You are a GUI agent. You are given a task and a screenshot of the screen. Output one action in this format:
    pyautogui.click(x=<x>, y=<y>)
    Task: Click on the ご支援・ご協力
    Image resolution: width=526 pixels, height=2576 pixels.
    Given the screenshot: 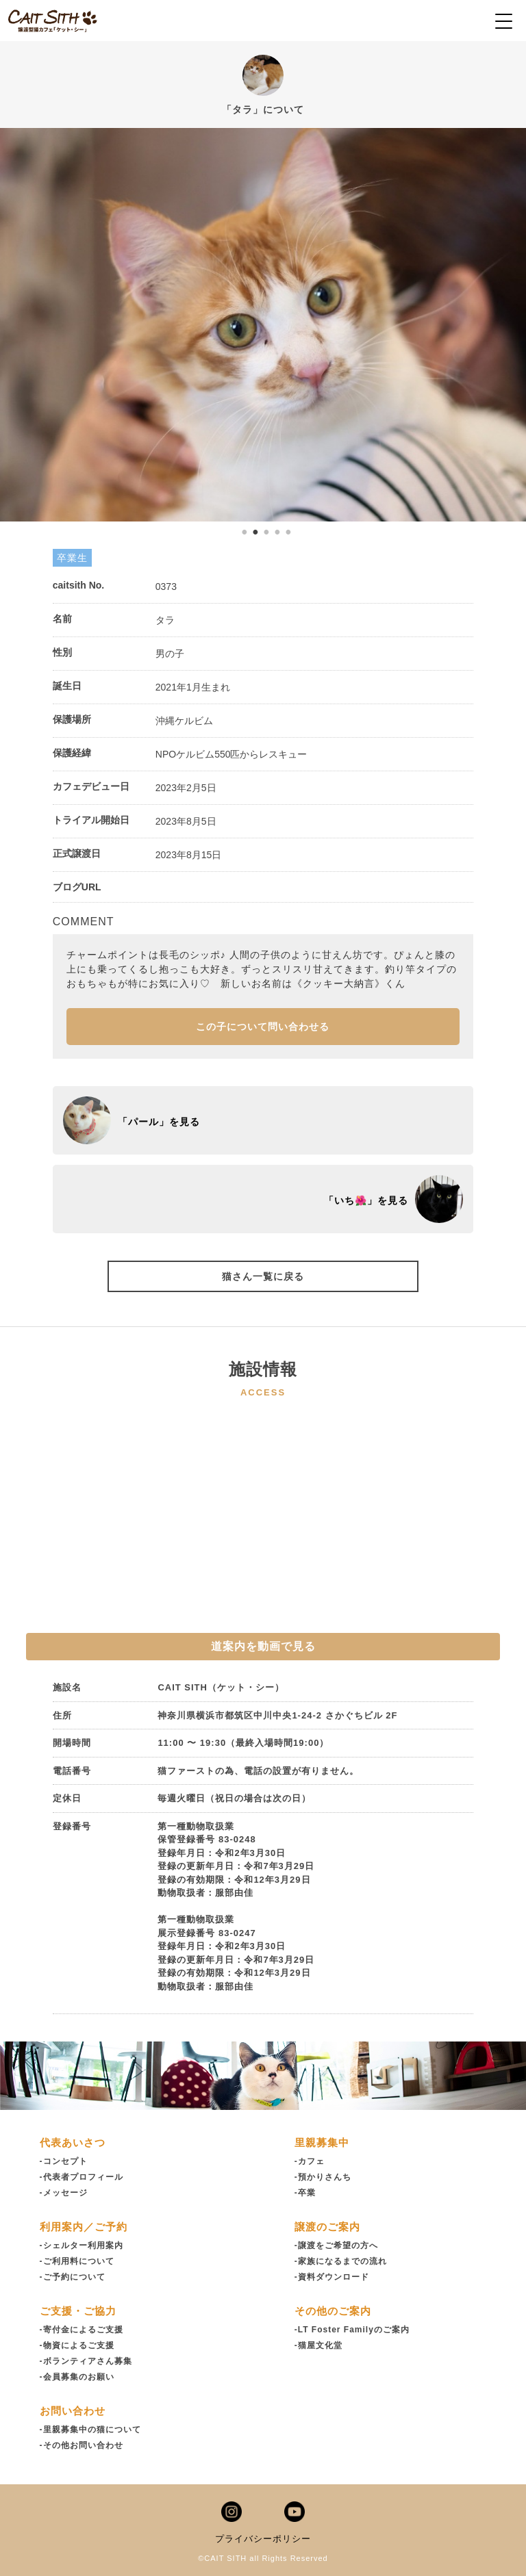 What is the action you would take?
    pyautogui.click(x=78, y=2311)
    